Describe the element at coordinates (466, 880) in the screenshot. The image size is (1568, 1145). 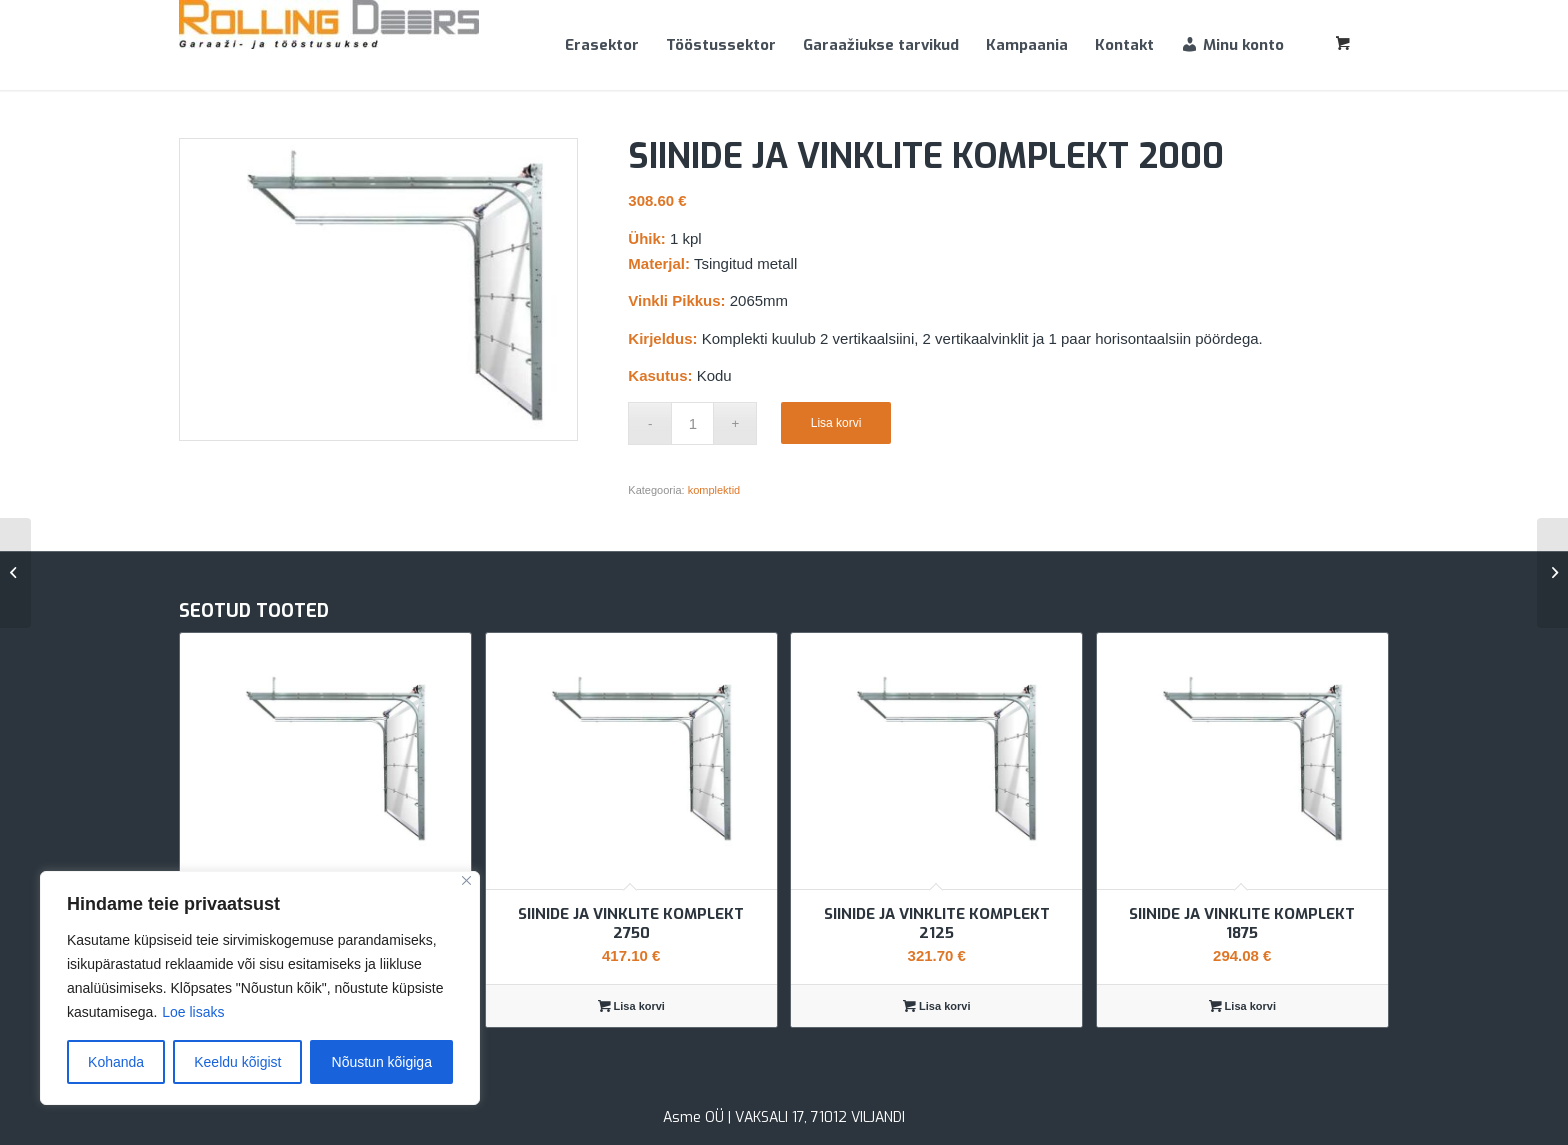
I see `[Sulge]` at that location.